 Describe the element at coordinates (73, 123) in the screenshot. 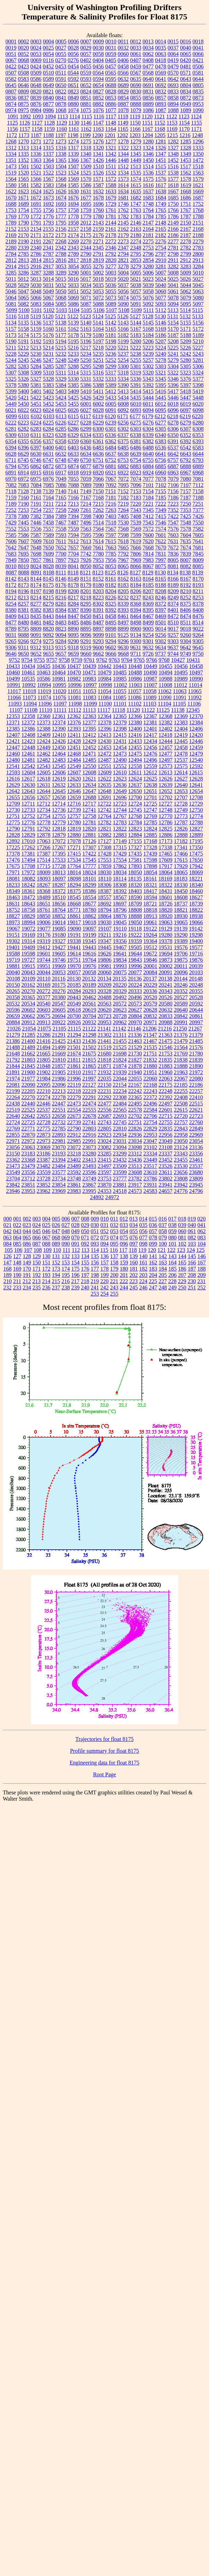

I see `1130` at that location.